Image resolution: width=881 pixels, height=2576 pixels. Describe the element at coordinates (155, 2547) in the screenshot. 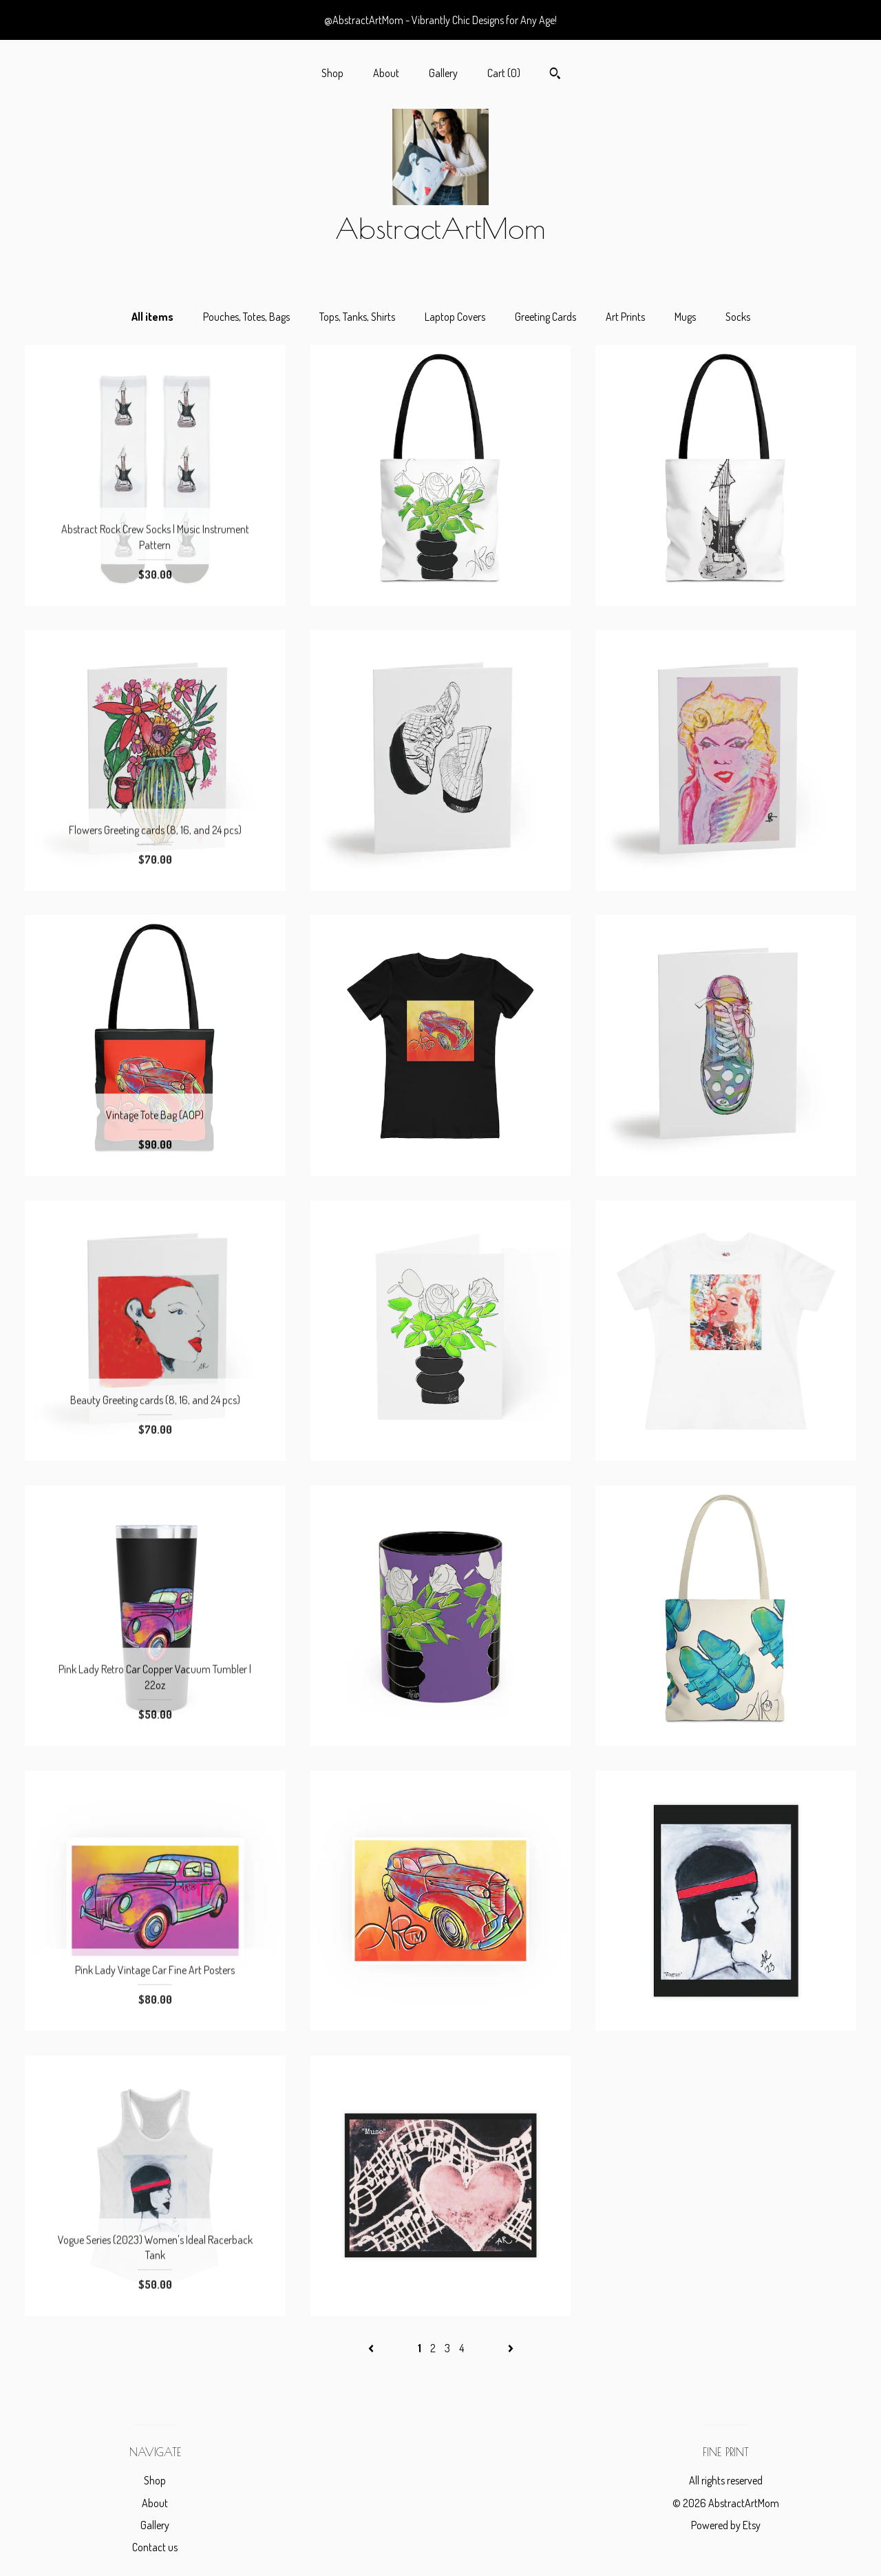

I see `Contact us` at that location.